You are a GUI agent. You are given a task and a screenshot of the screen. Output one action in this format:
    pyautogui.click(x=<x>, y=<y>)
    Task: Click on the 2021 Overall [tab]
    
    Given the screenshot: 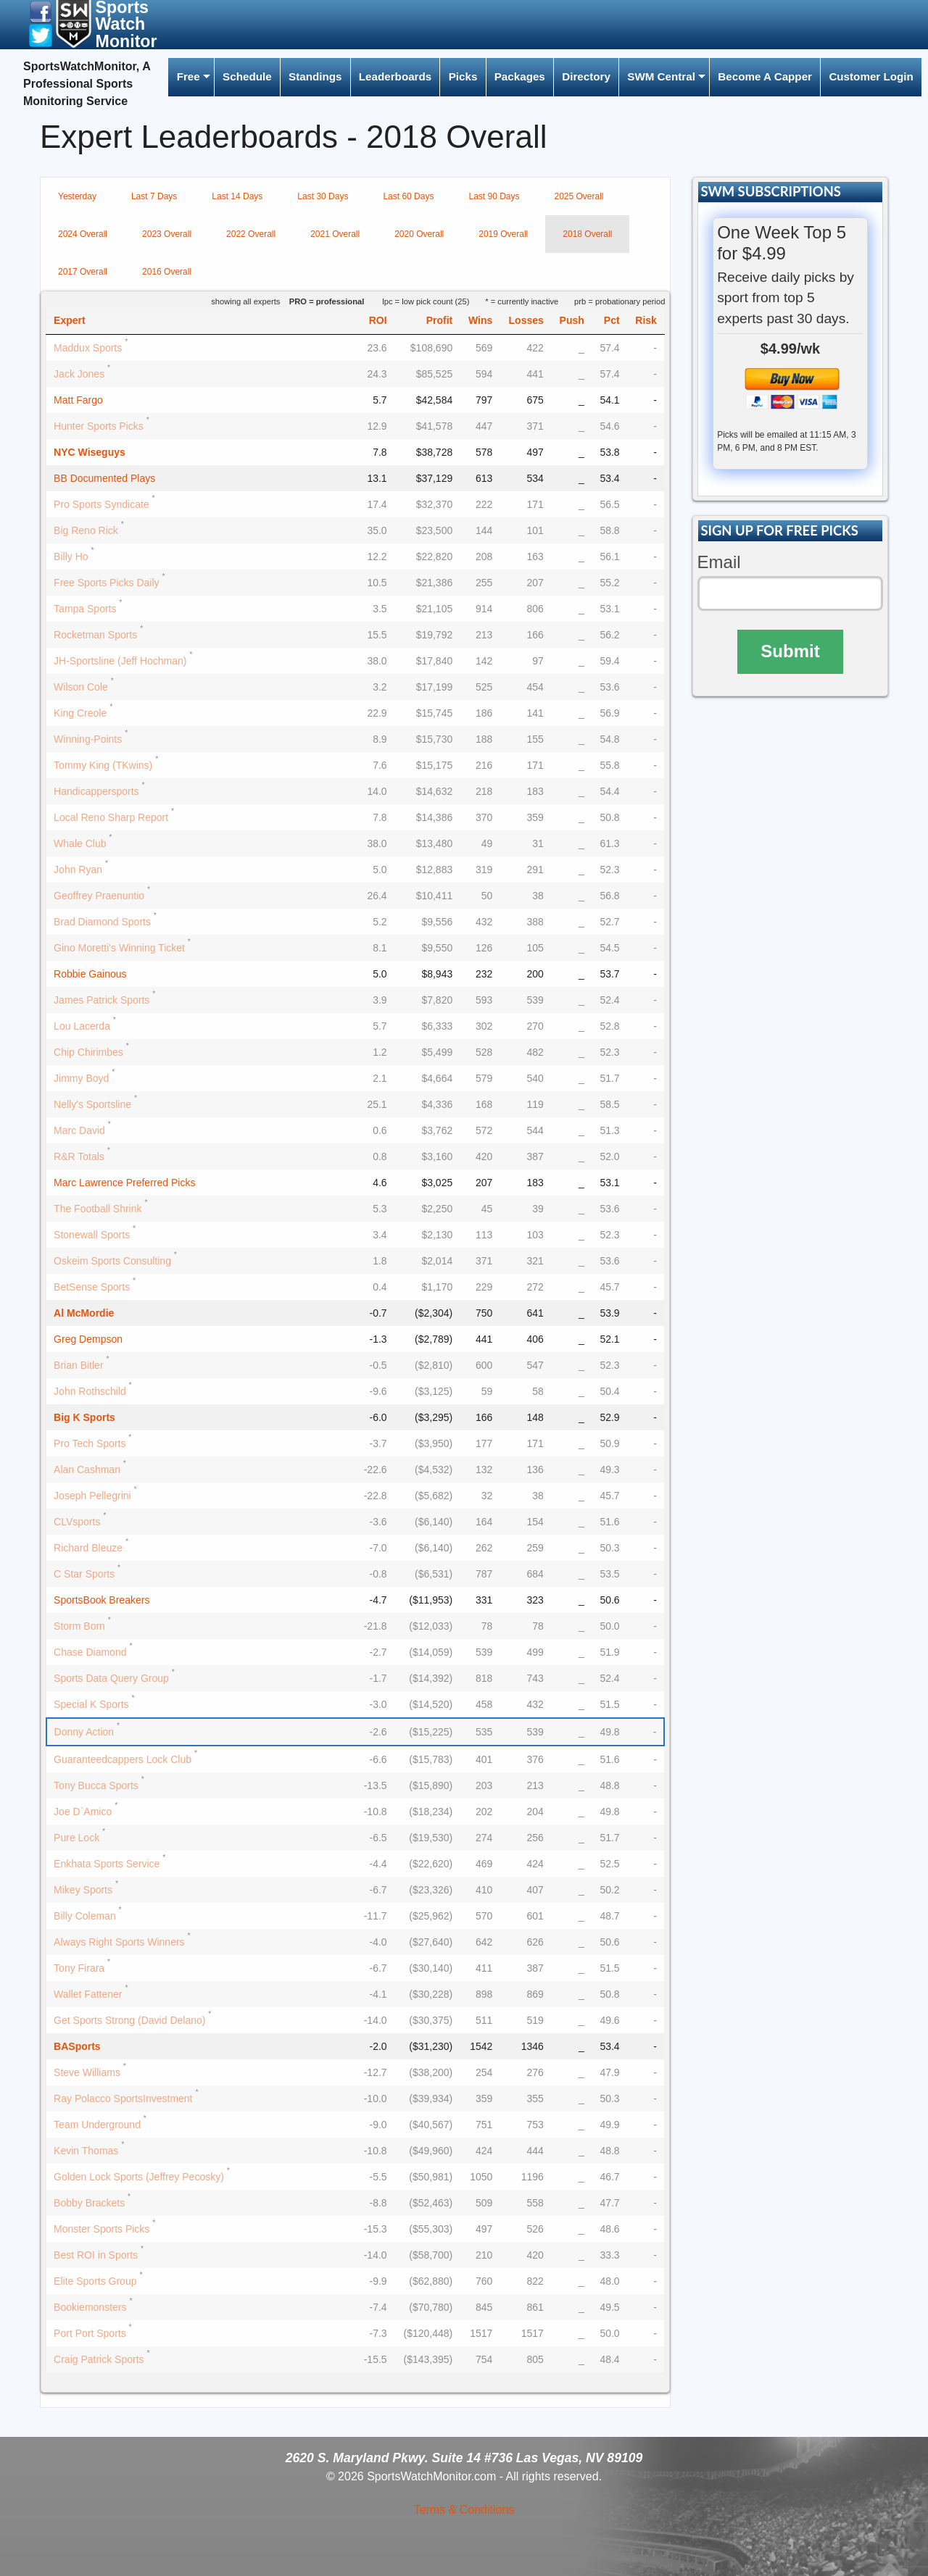 What is the action you would take?
    pyautogui.click(x=335, y=234)
    